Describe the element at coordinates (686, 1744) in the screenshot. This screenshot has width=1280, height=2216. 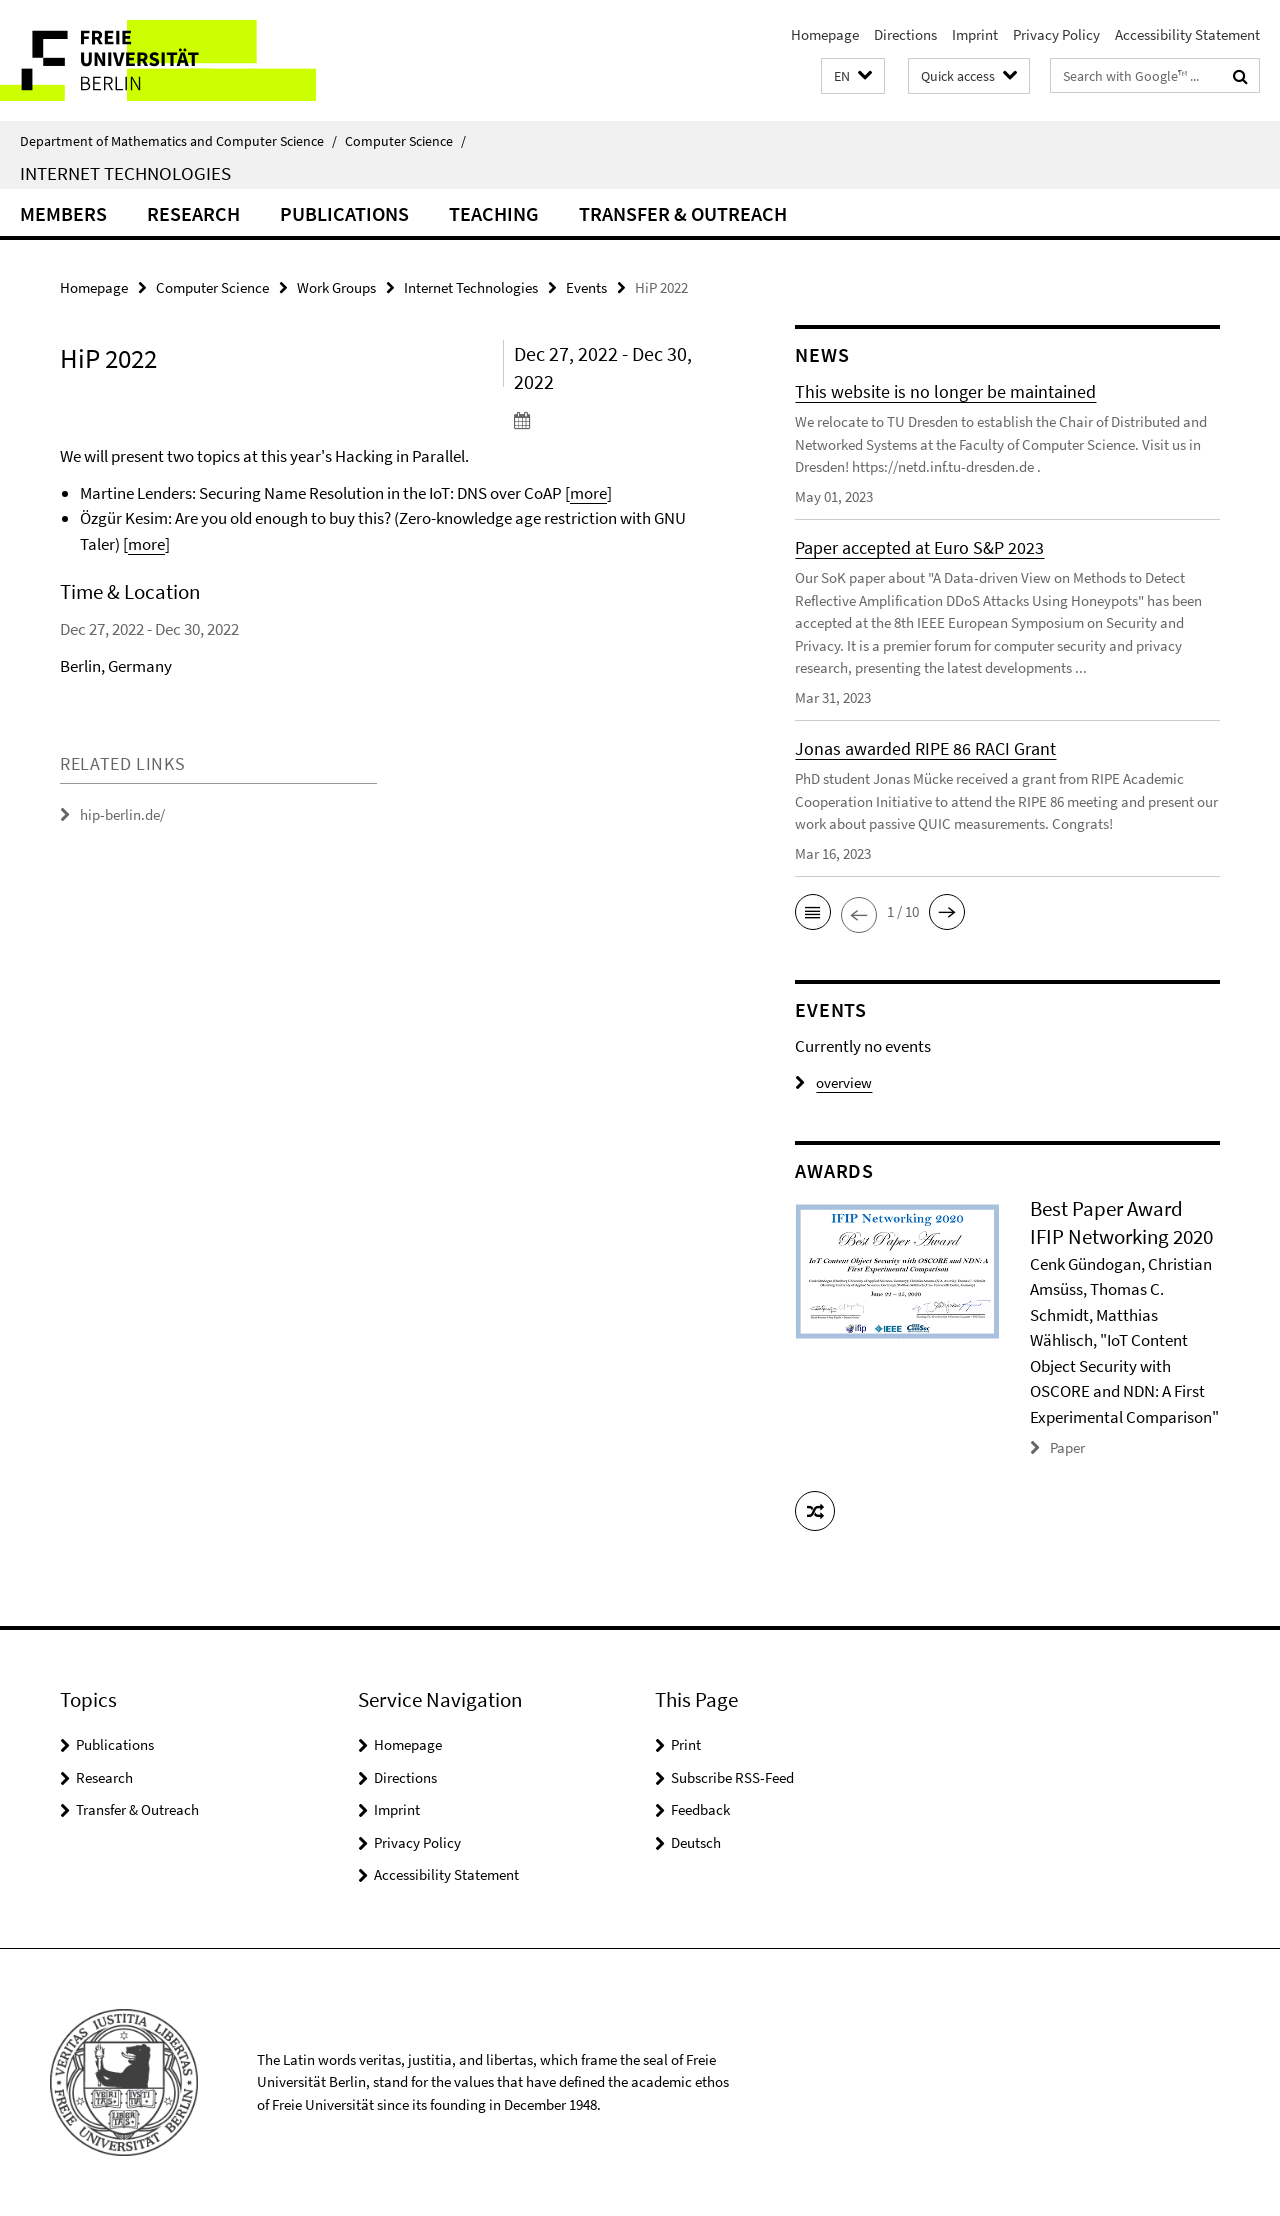
I see `Print [button]` at that location.